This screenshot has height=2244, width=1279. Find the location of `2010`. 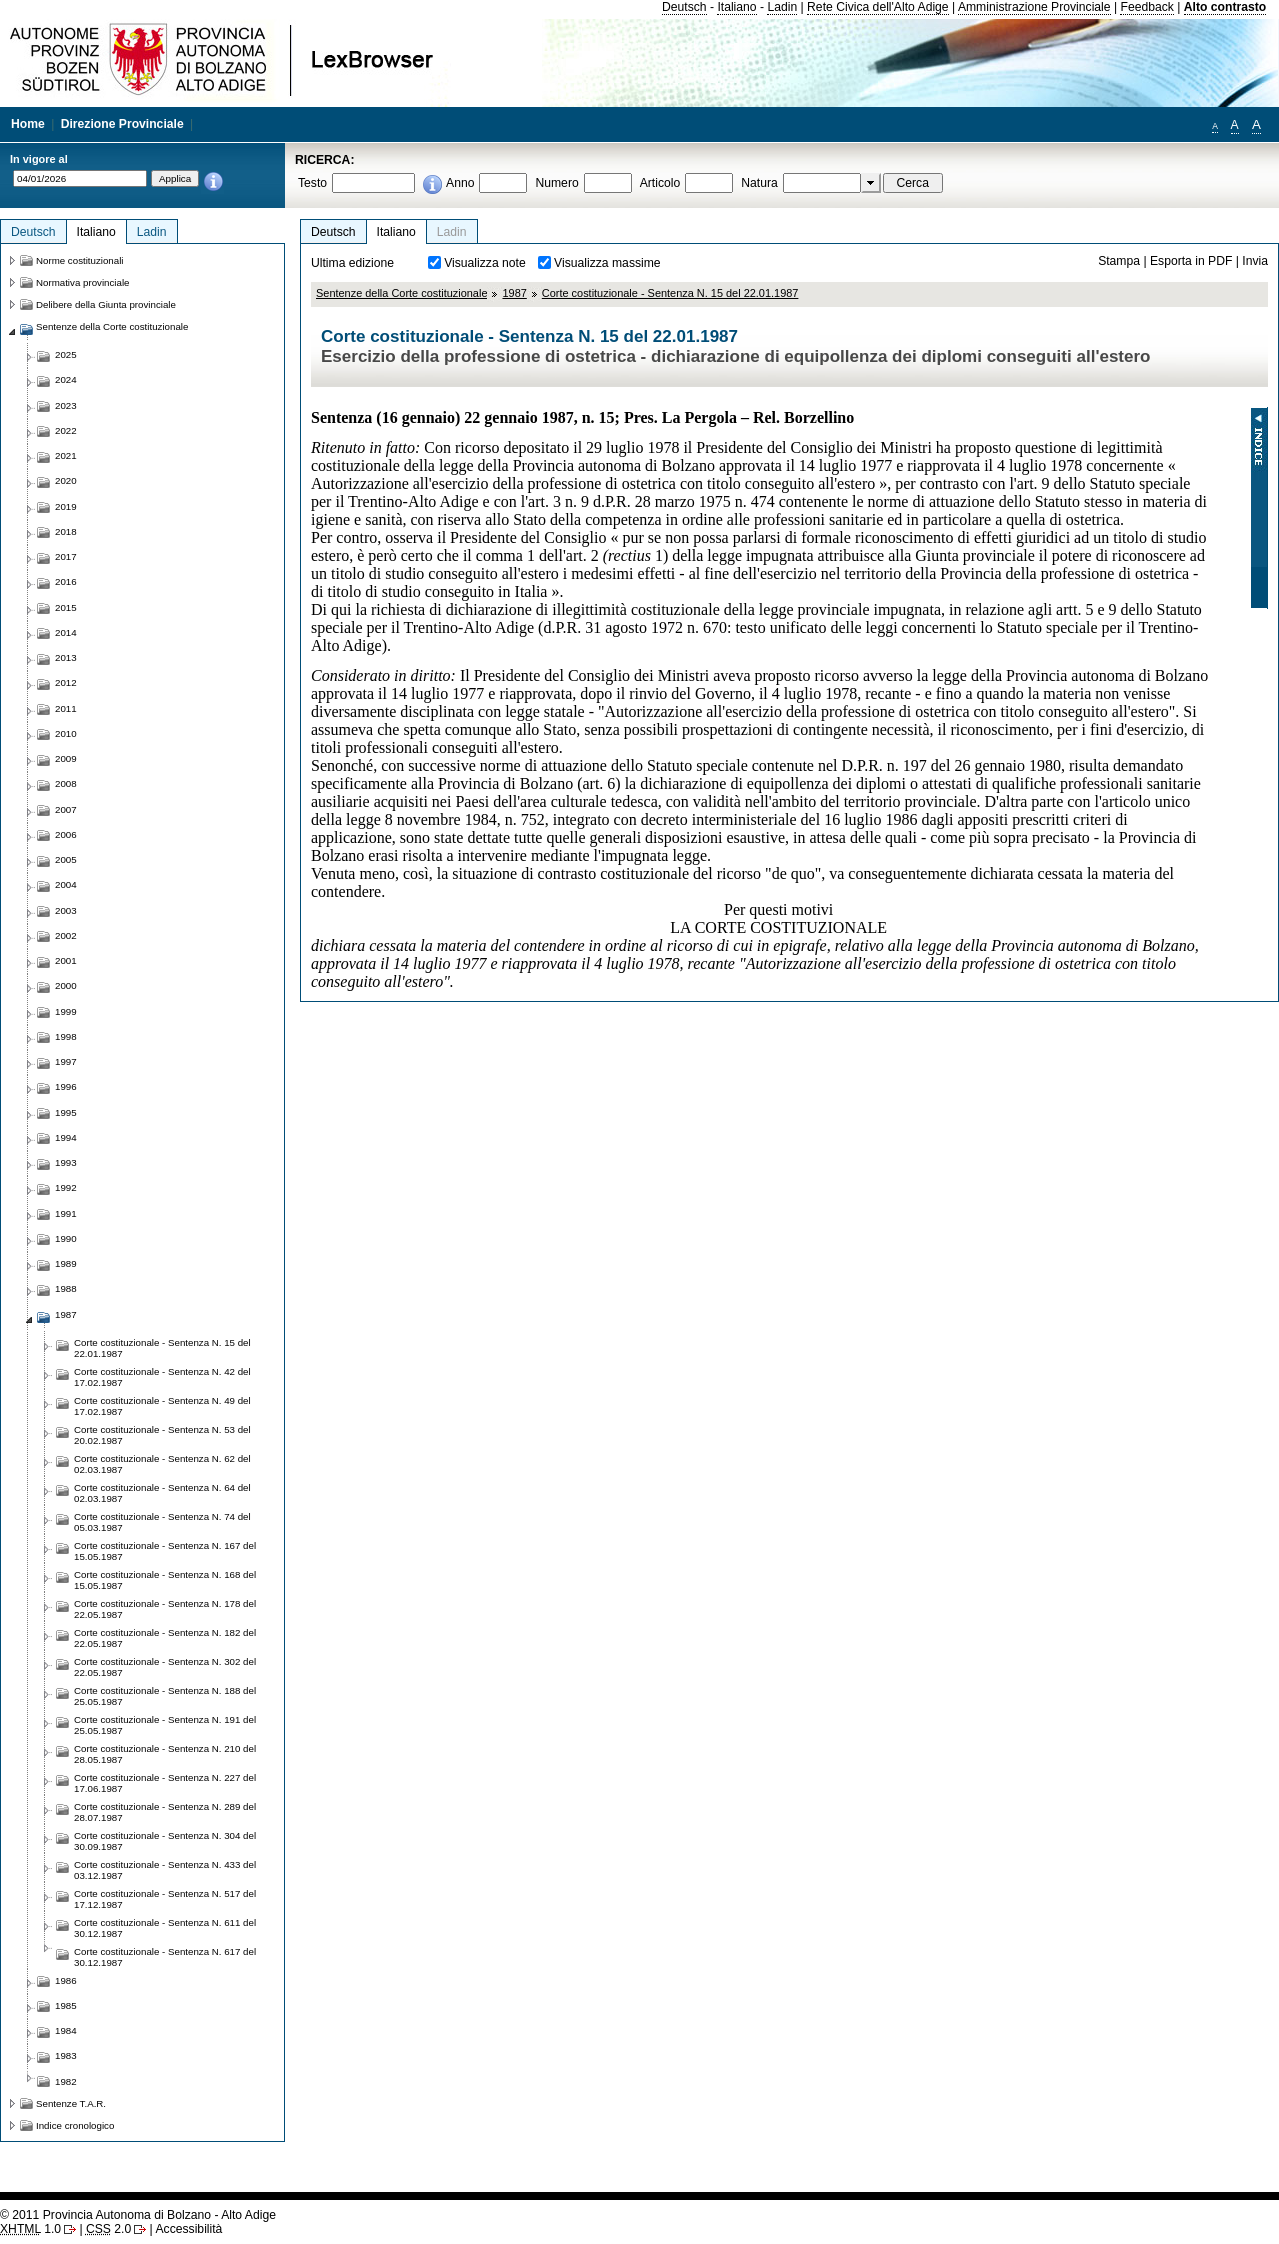

2010 is located at coordinates (66, 733).